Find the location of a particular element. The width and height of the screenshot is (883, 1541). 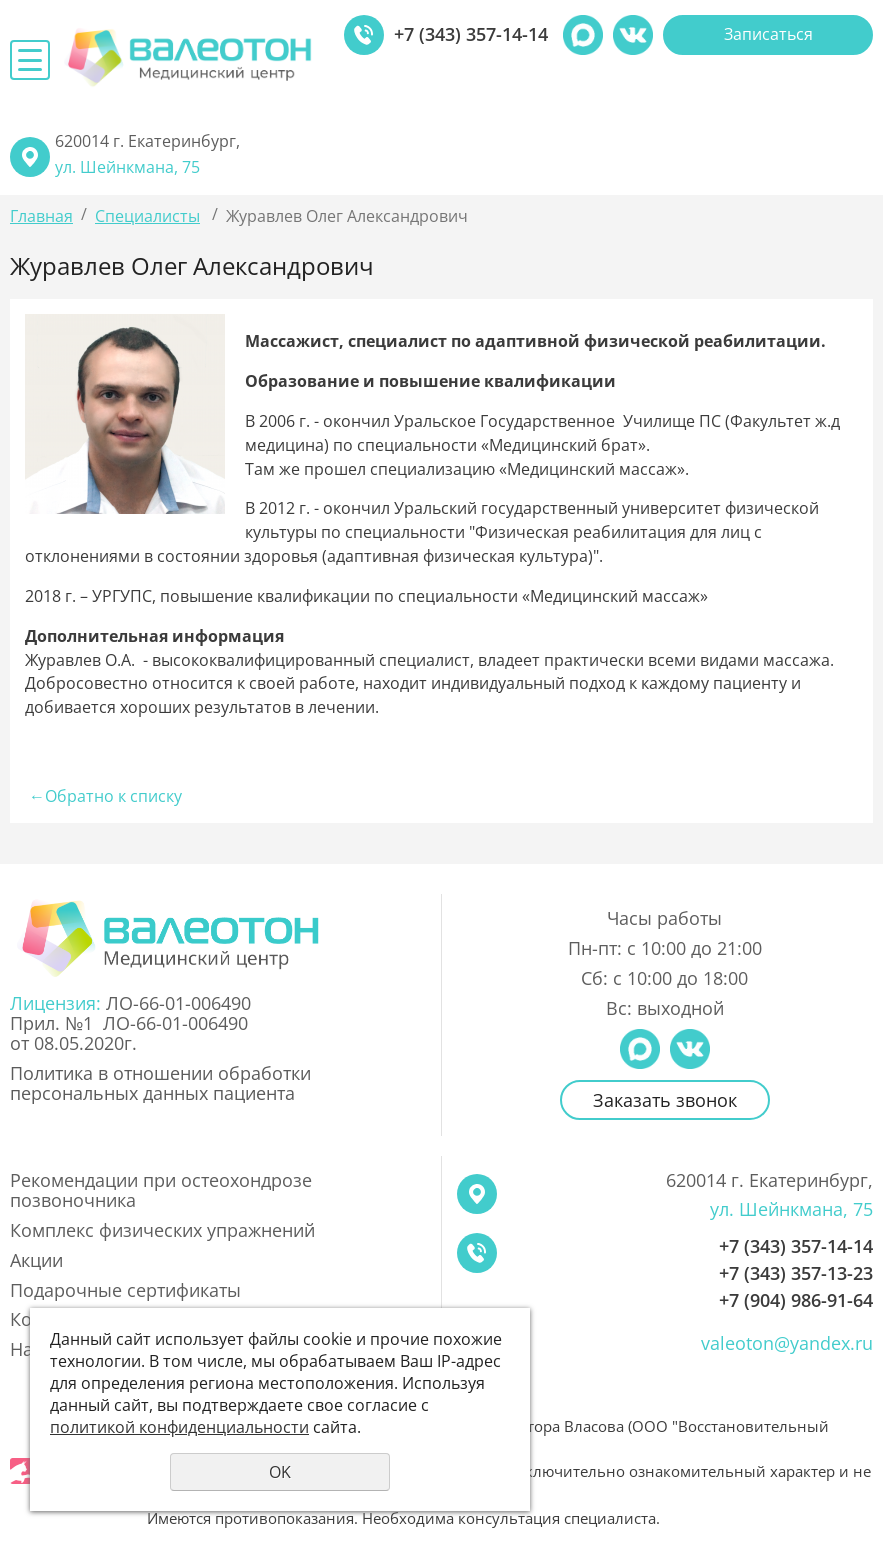

Заказать звонок is located at coordinates (665, 1100).